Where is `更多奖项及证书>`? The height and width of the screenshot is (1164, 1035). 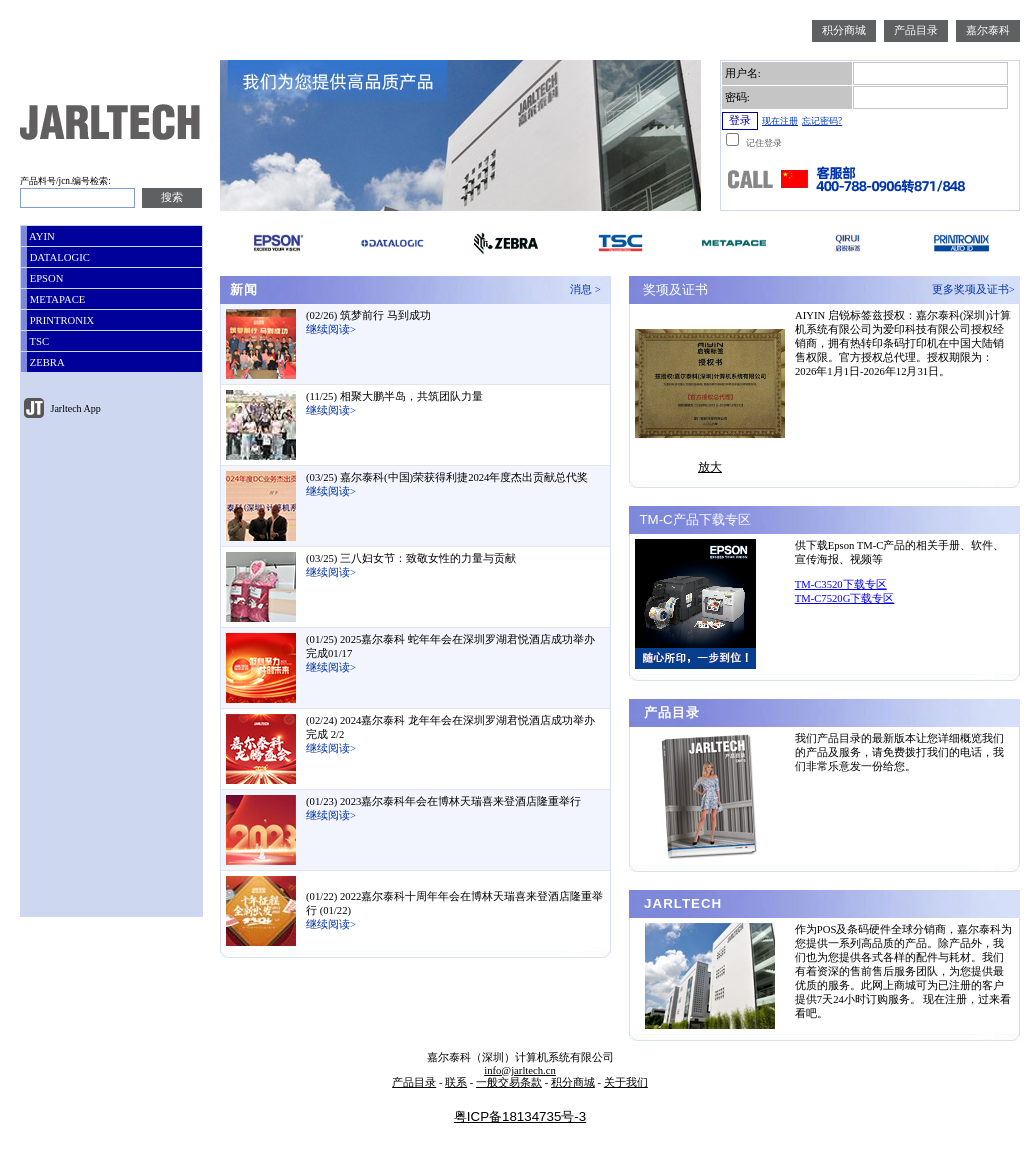
更多奖项及证书> is located at coordinates (976, 289).